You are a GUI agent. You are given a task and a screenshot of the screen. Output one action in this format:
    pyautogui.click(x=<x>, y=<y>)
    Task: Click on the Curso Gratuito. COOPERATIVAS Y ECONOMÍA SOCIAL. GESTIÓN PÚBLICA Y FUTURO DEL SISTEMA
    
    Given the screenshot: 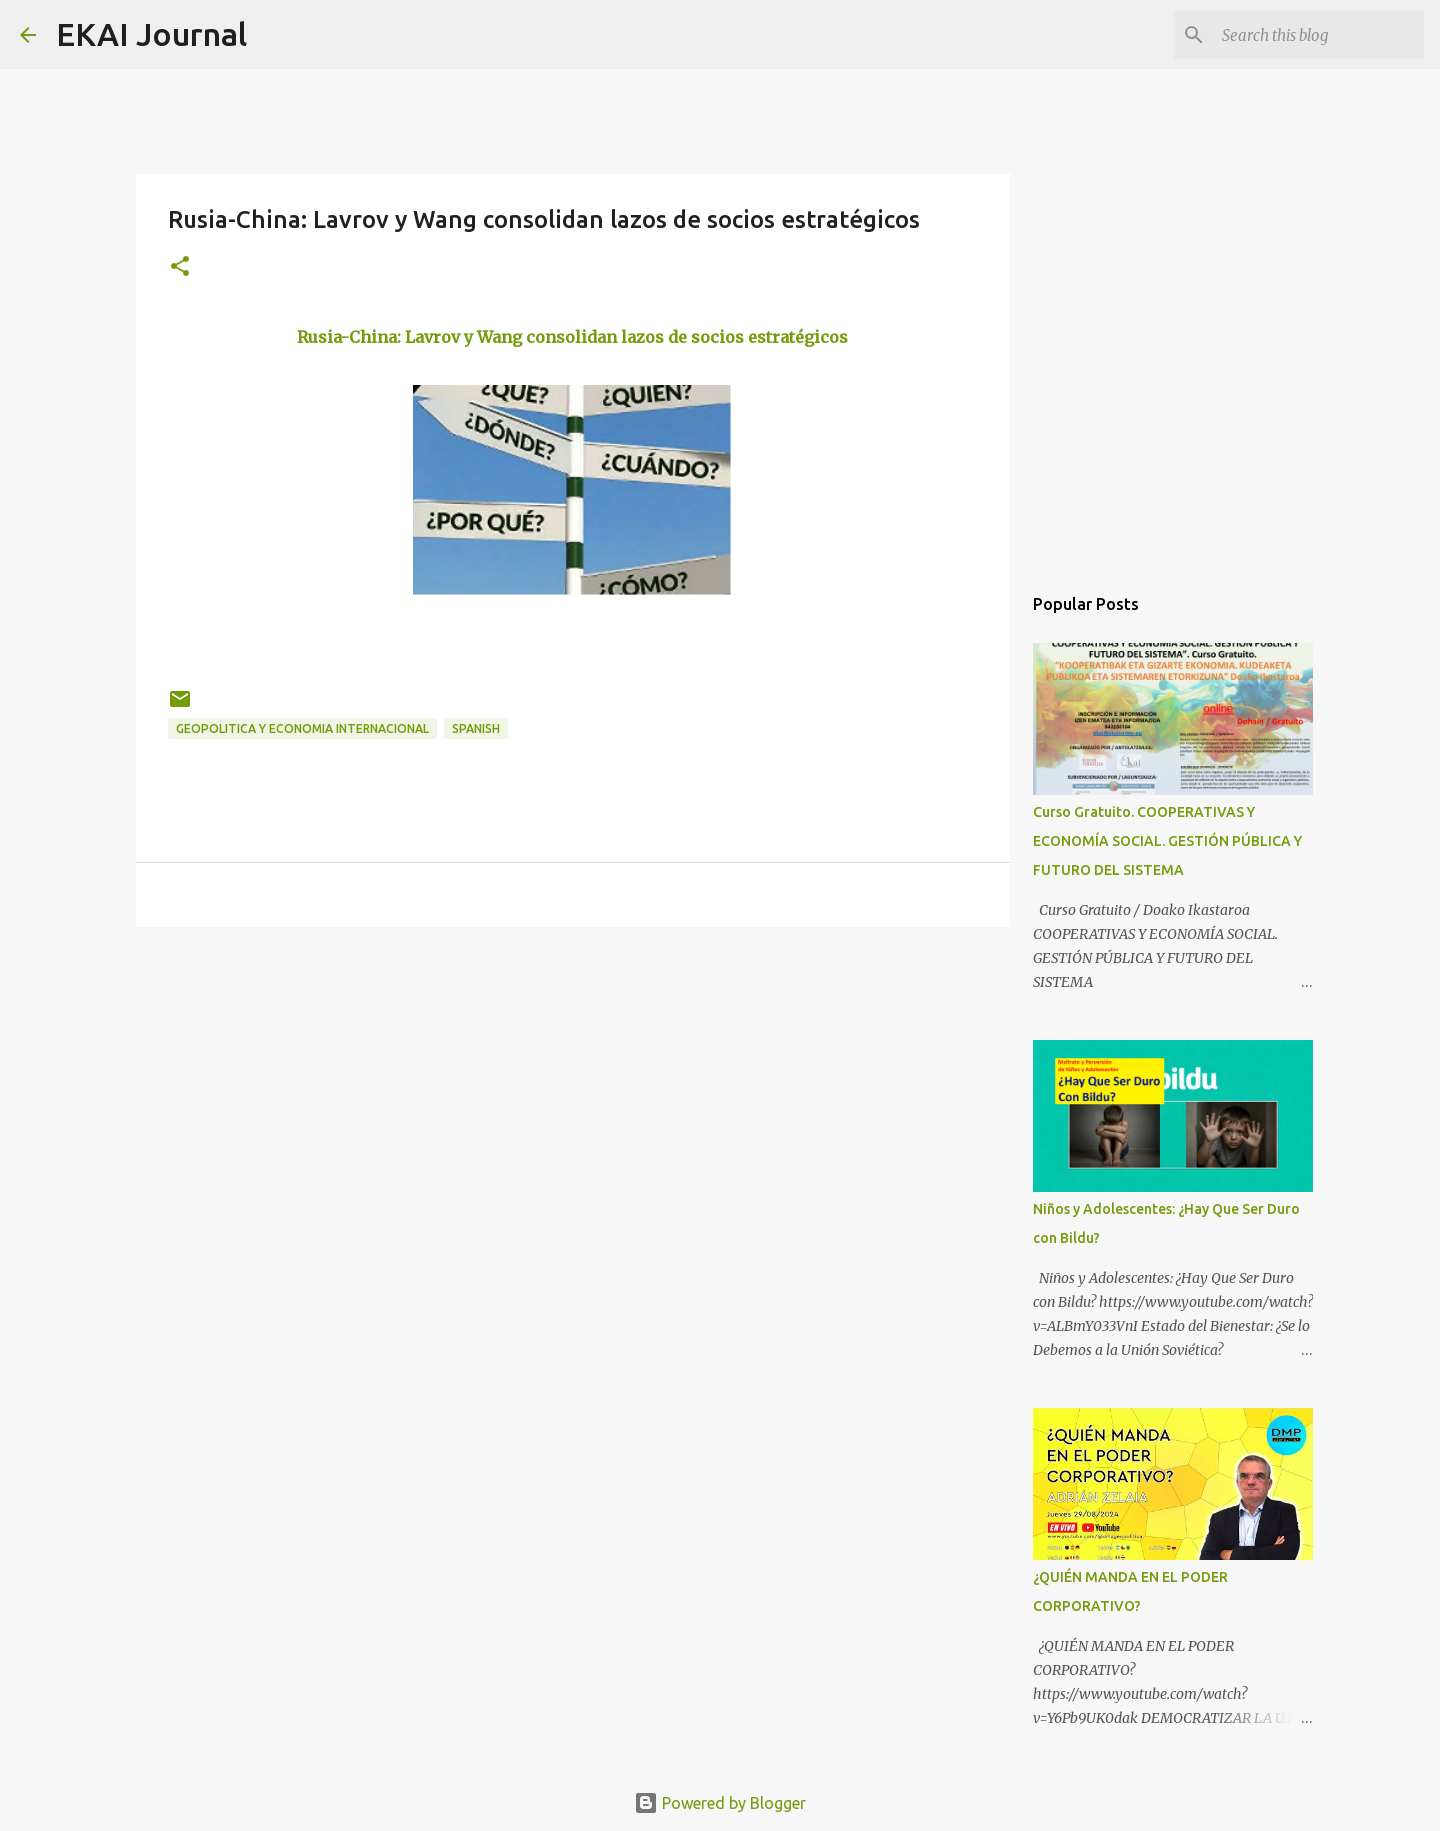 What is the action you would take?
    pyautogui.click(x=1167, y=841)
    